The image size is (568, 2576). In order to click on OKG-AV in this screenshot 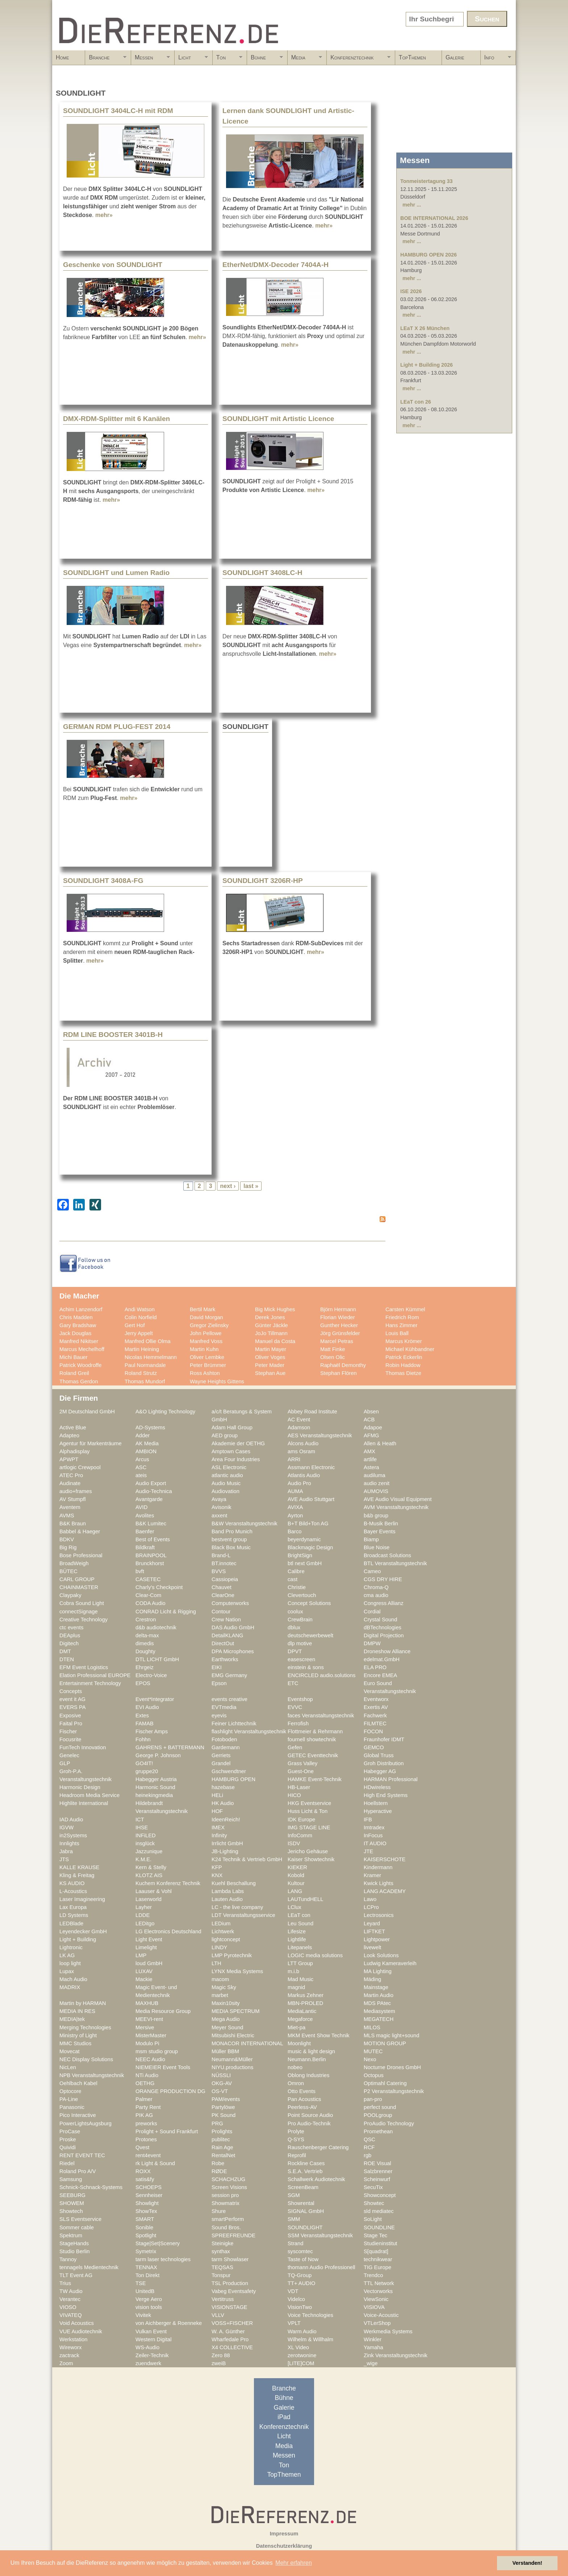, I will do `click(222, 2083)`.